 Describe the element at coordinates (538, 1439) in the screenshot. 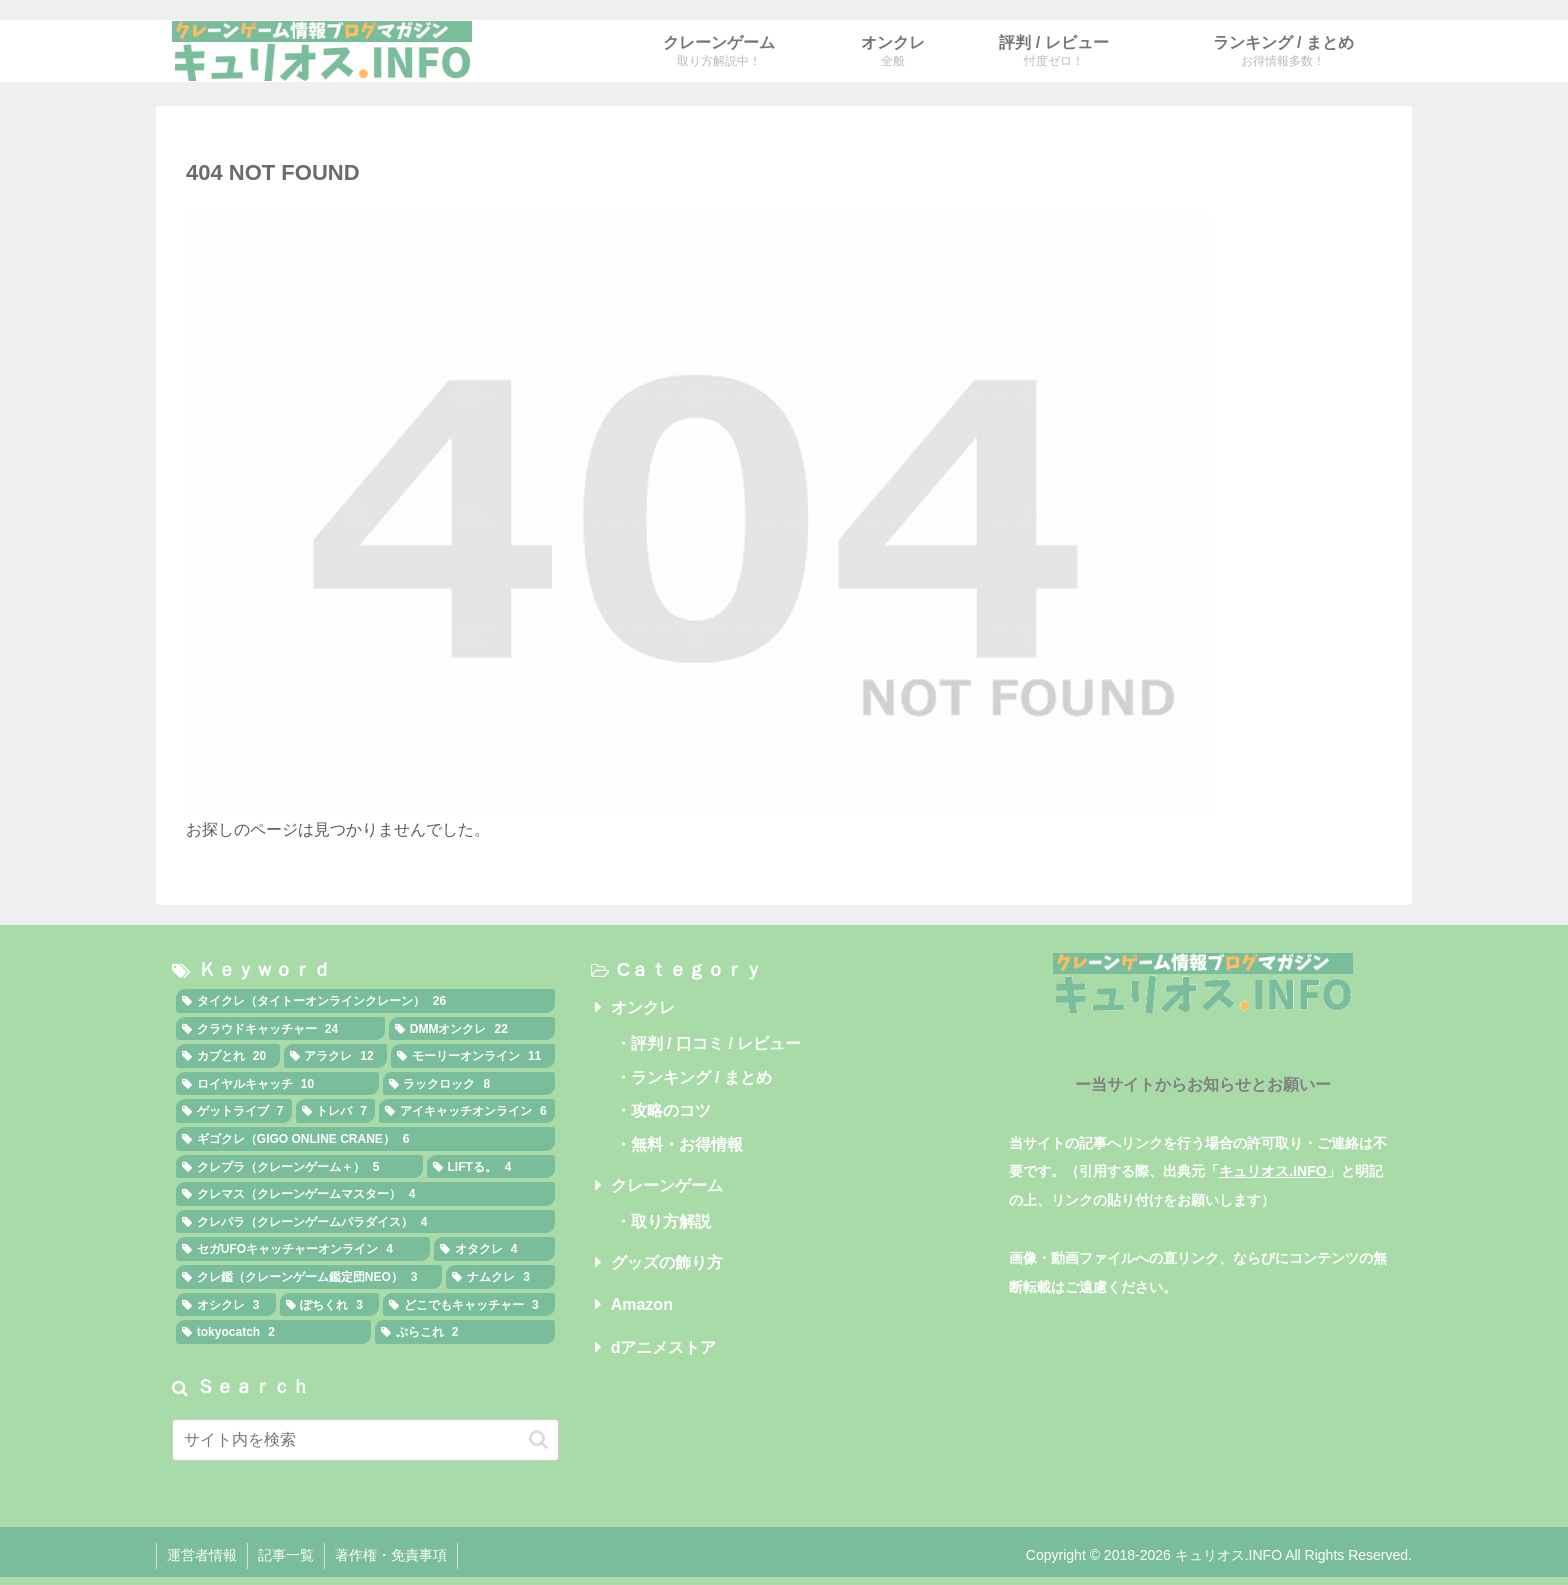

I see `[button]` at that location.